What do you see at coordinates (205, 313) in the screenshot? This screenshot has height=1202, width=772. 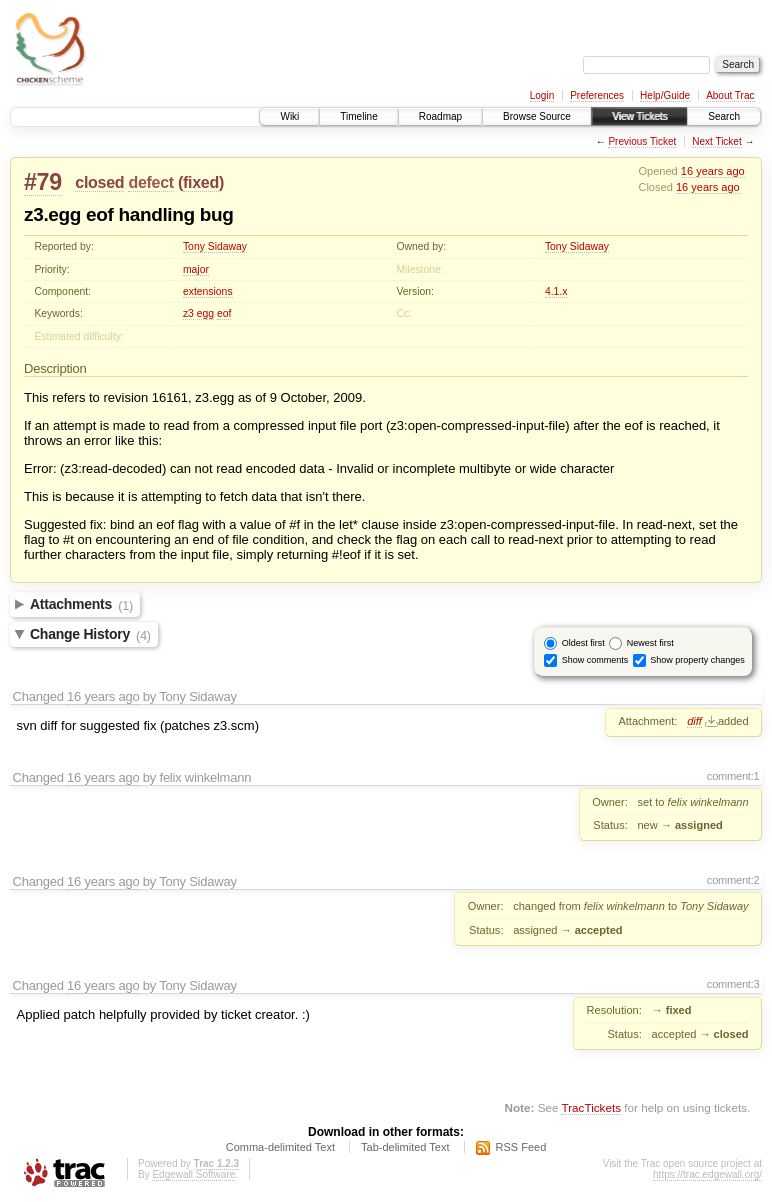 I see `egg` at bounding box center [205, 313].